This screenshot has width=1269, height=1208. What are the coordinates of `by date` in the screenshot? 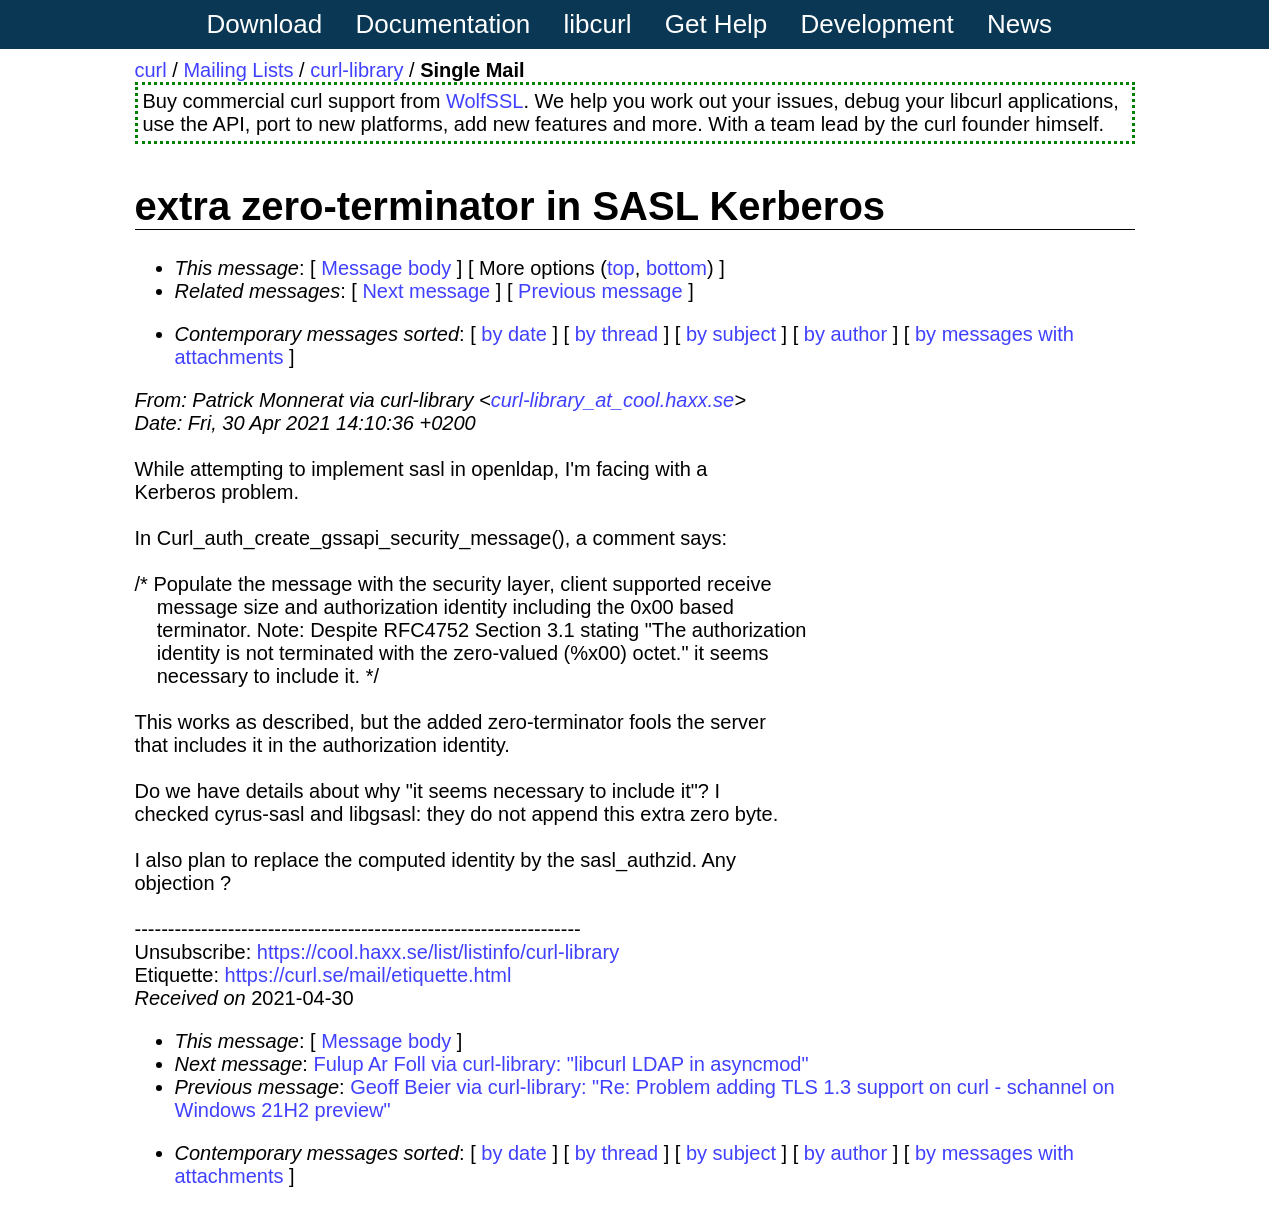 It's located at (514, 334).